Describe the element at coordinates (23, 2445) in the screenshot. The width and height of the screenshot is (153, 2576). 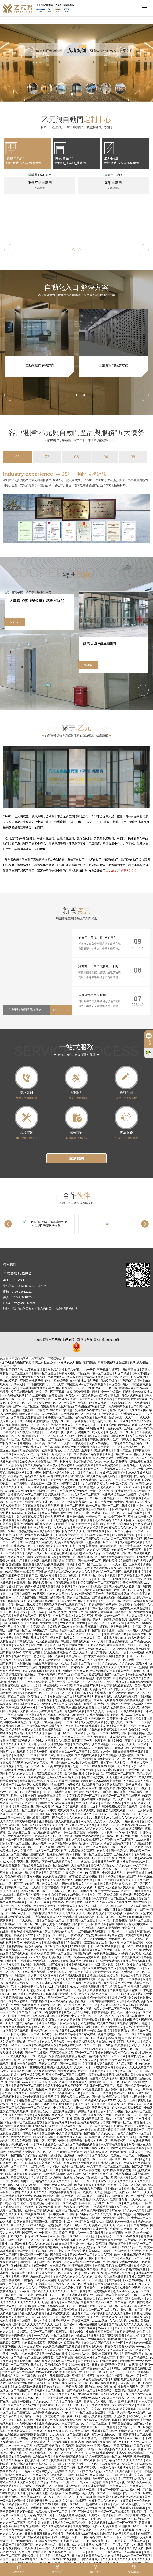
I see `www.中文字幕` at that location.